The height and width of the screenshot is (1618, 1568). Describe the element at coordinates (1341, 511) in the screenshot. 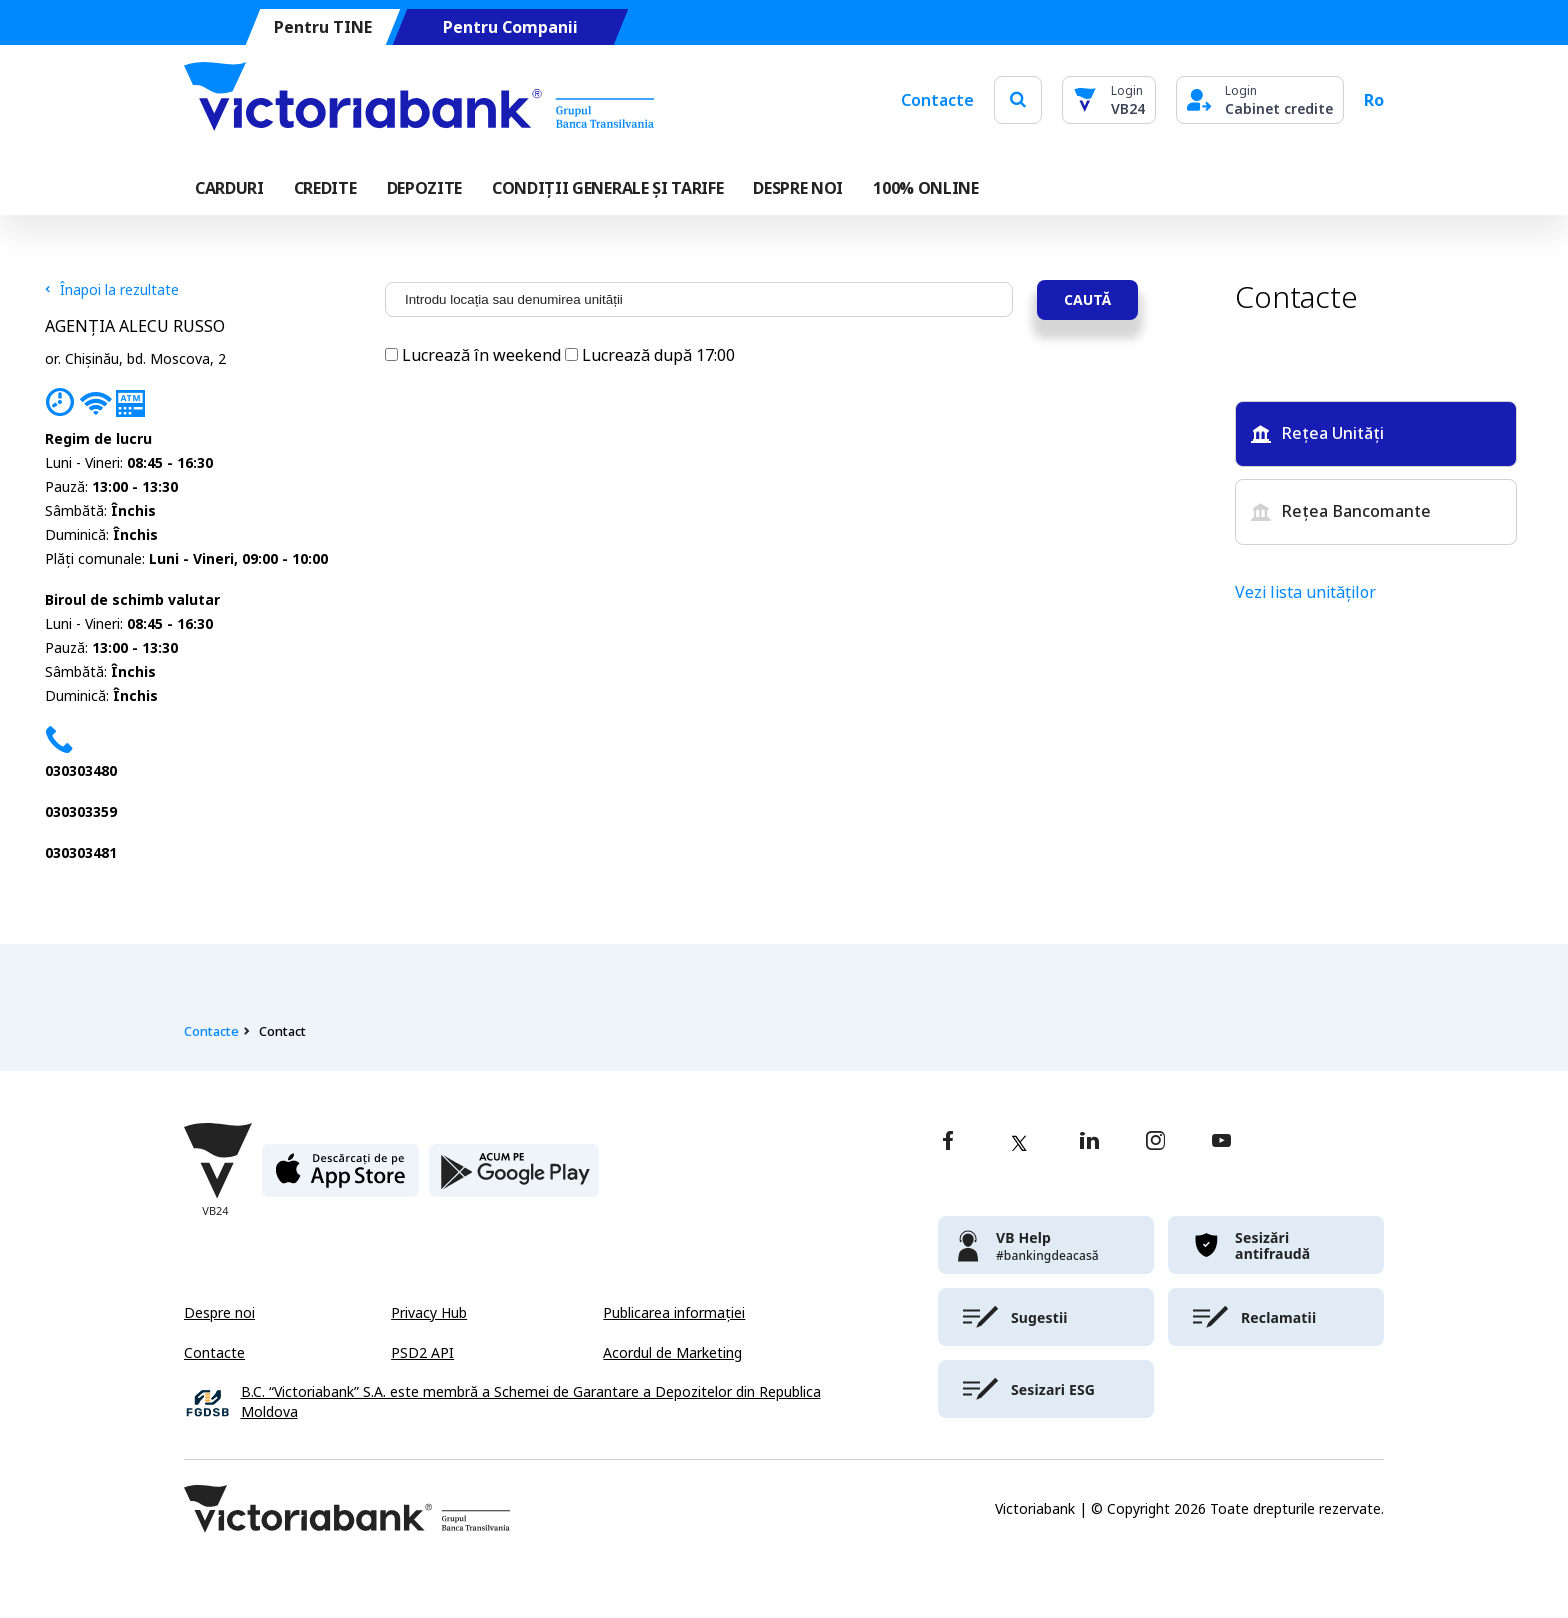

I see `Rețea Bancomante` at that location.